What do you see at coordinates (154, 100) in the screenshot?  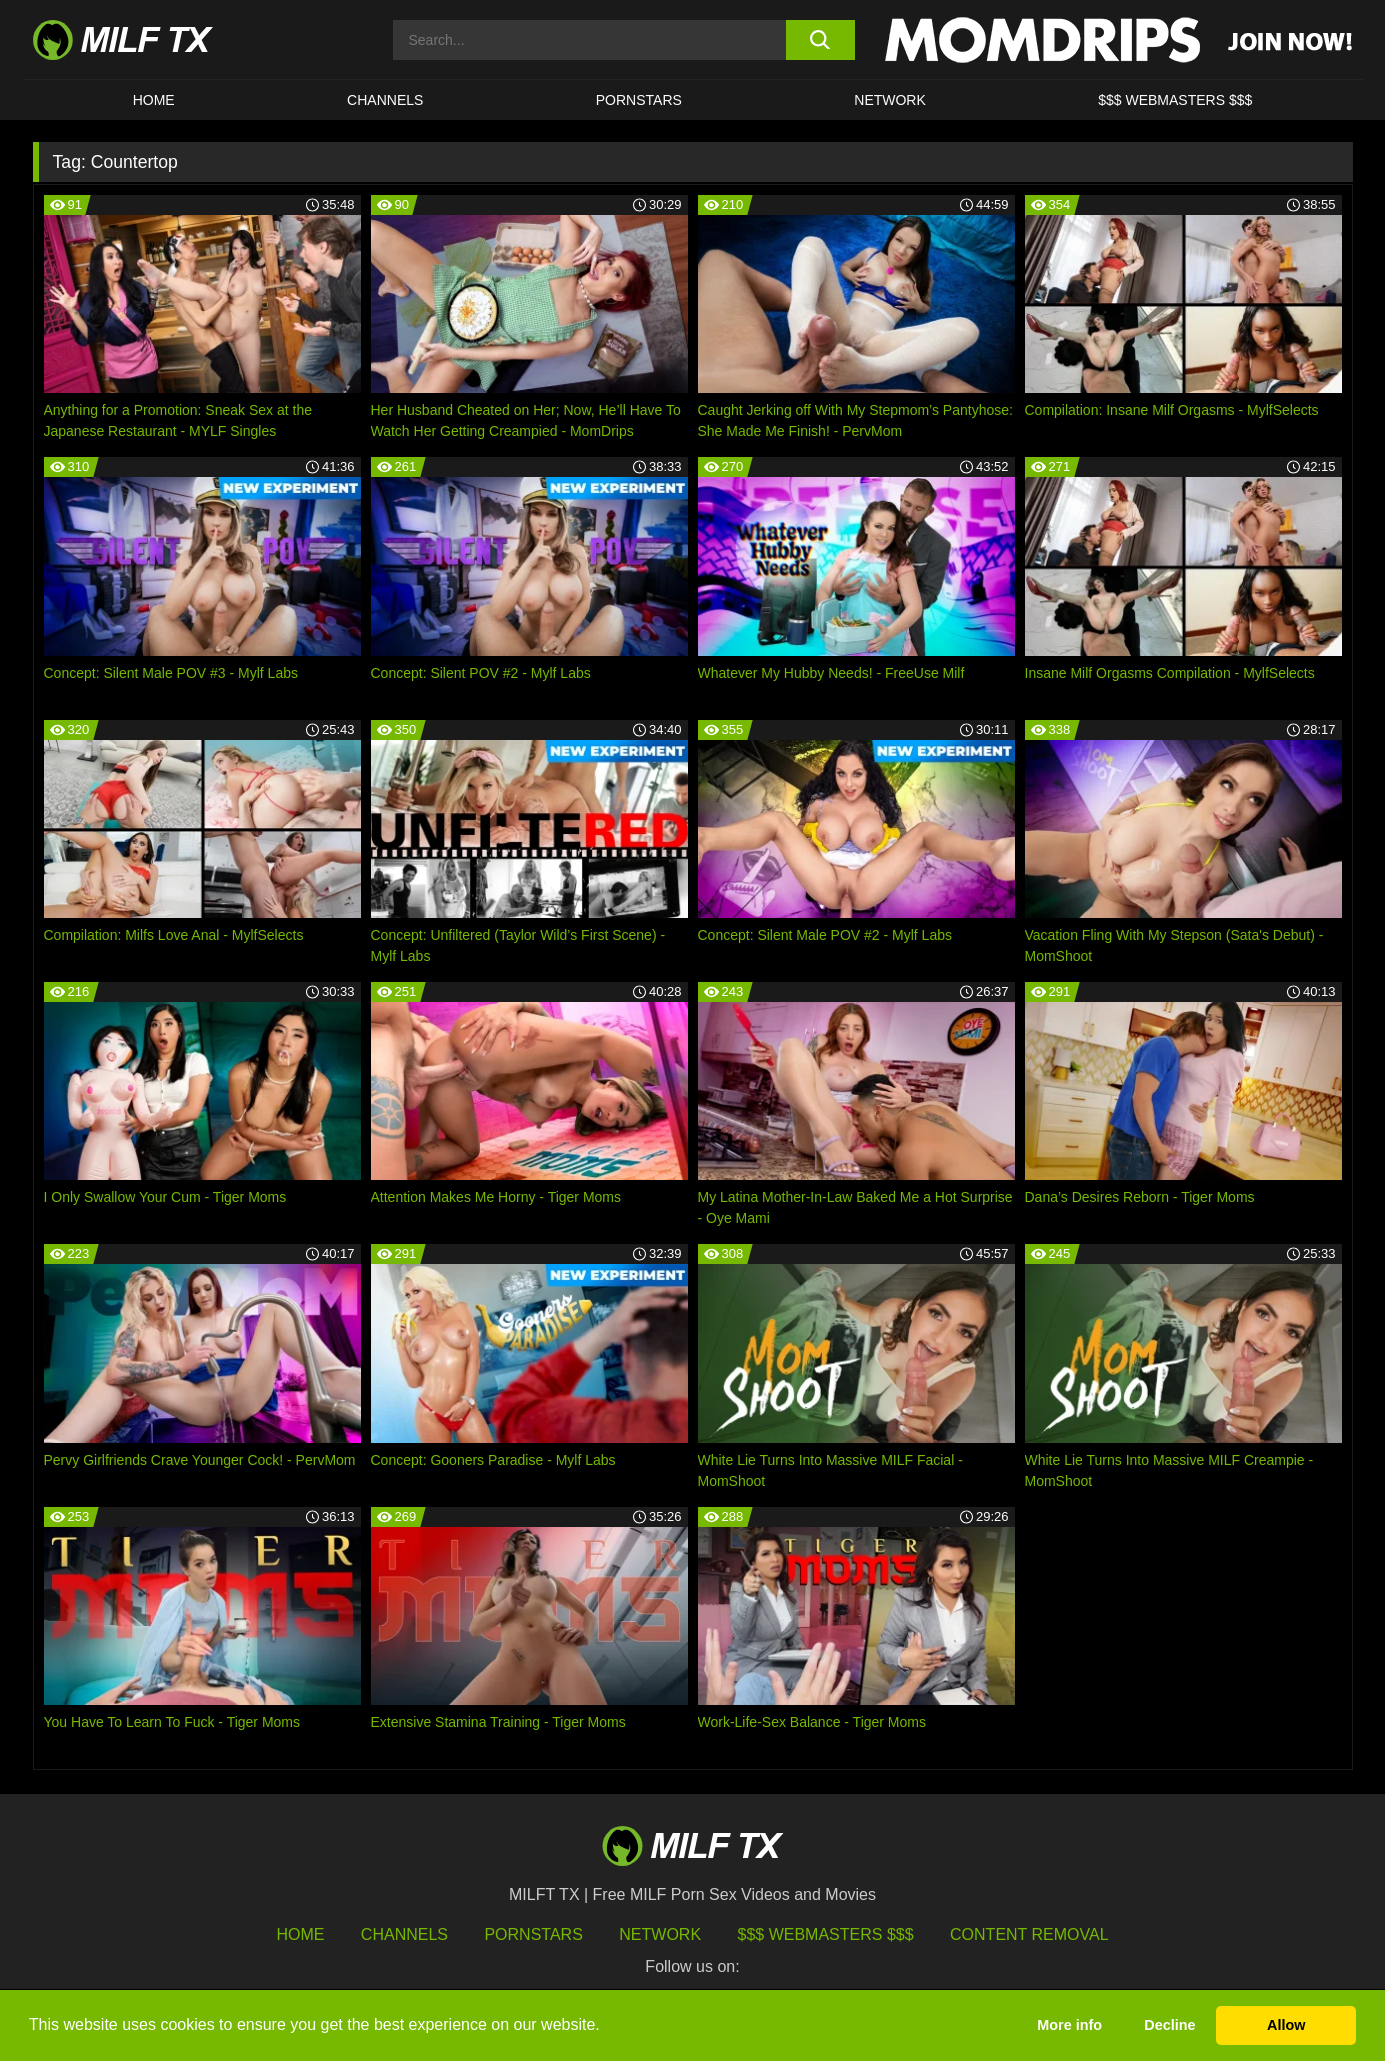 I see `HOME` at bounding box center [154, 100].